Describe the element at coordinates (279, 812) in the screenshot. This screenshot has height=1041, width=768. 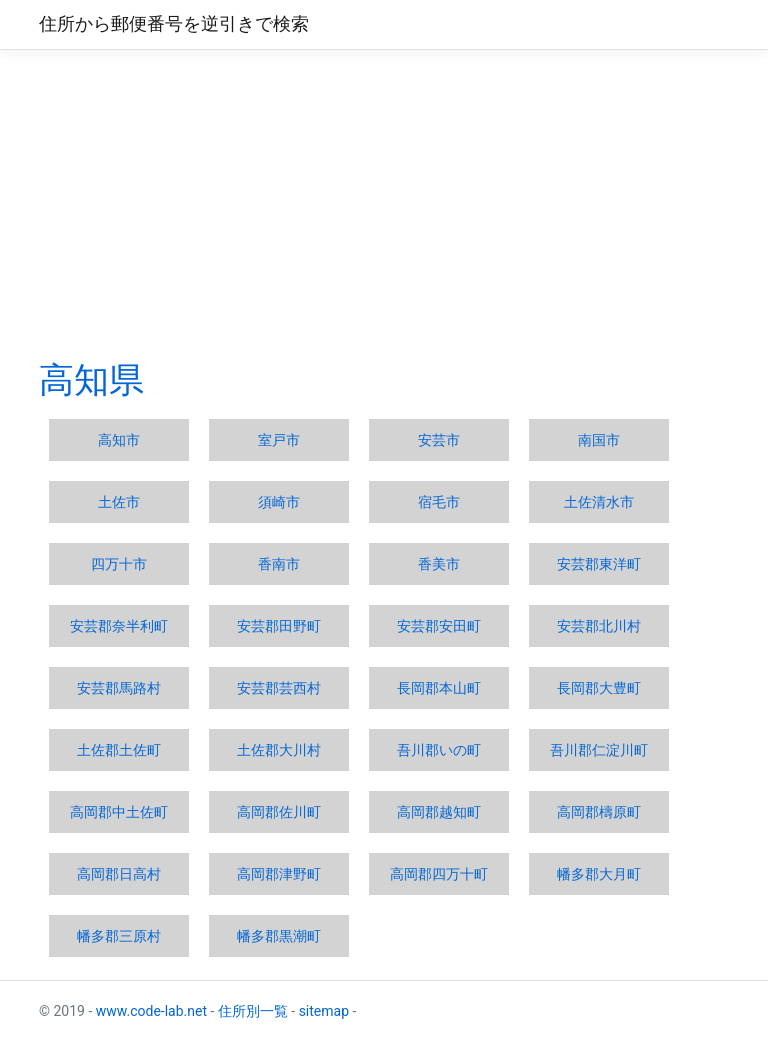
I see `高岡郡佐川町` at that location.